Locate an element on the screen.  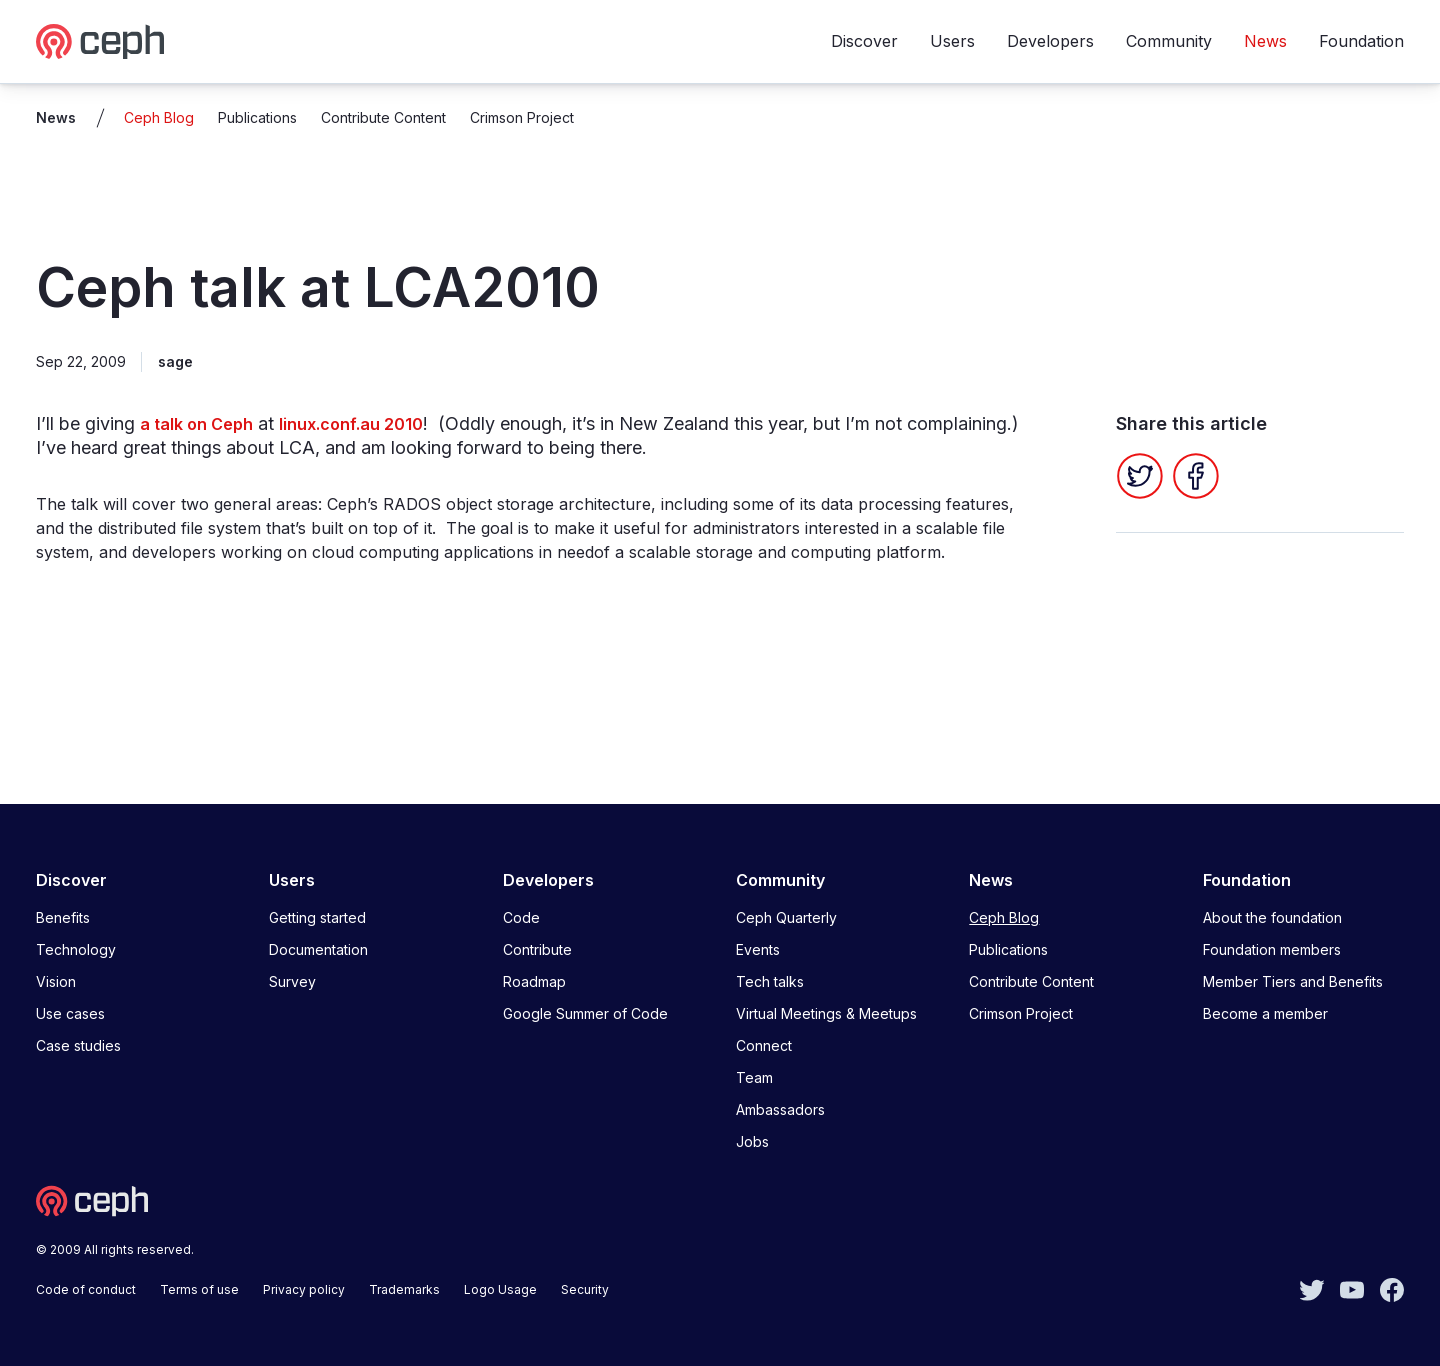
Getting started is located at coordinates (317, 917).